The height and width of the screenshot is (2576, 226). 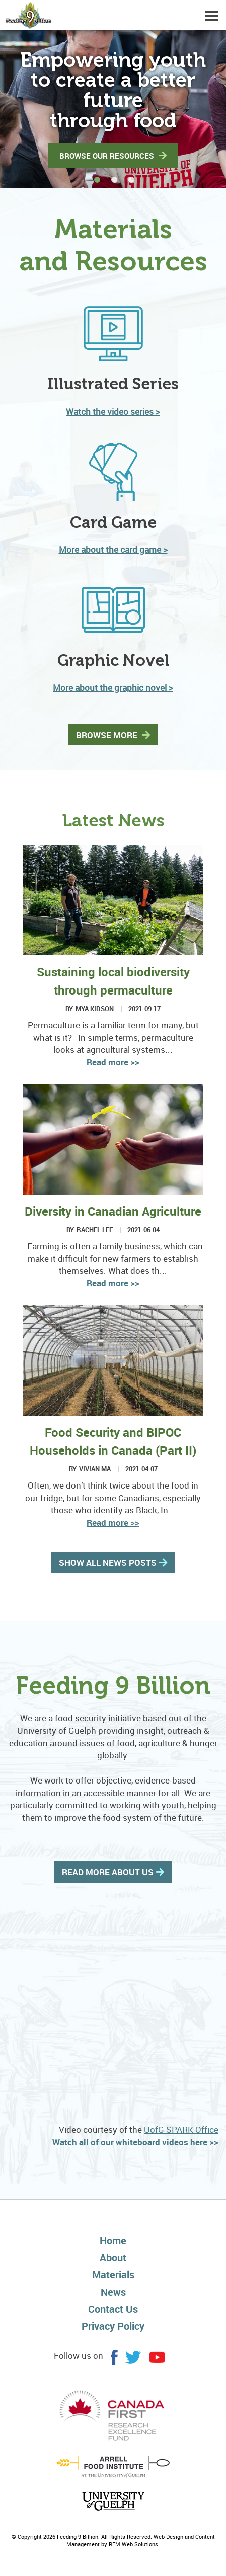 What do you see at coordinates (113, 411) in the screenshot?
I see `Watch the video series >` at bounding box center [113, 411].